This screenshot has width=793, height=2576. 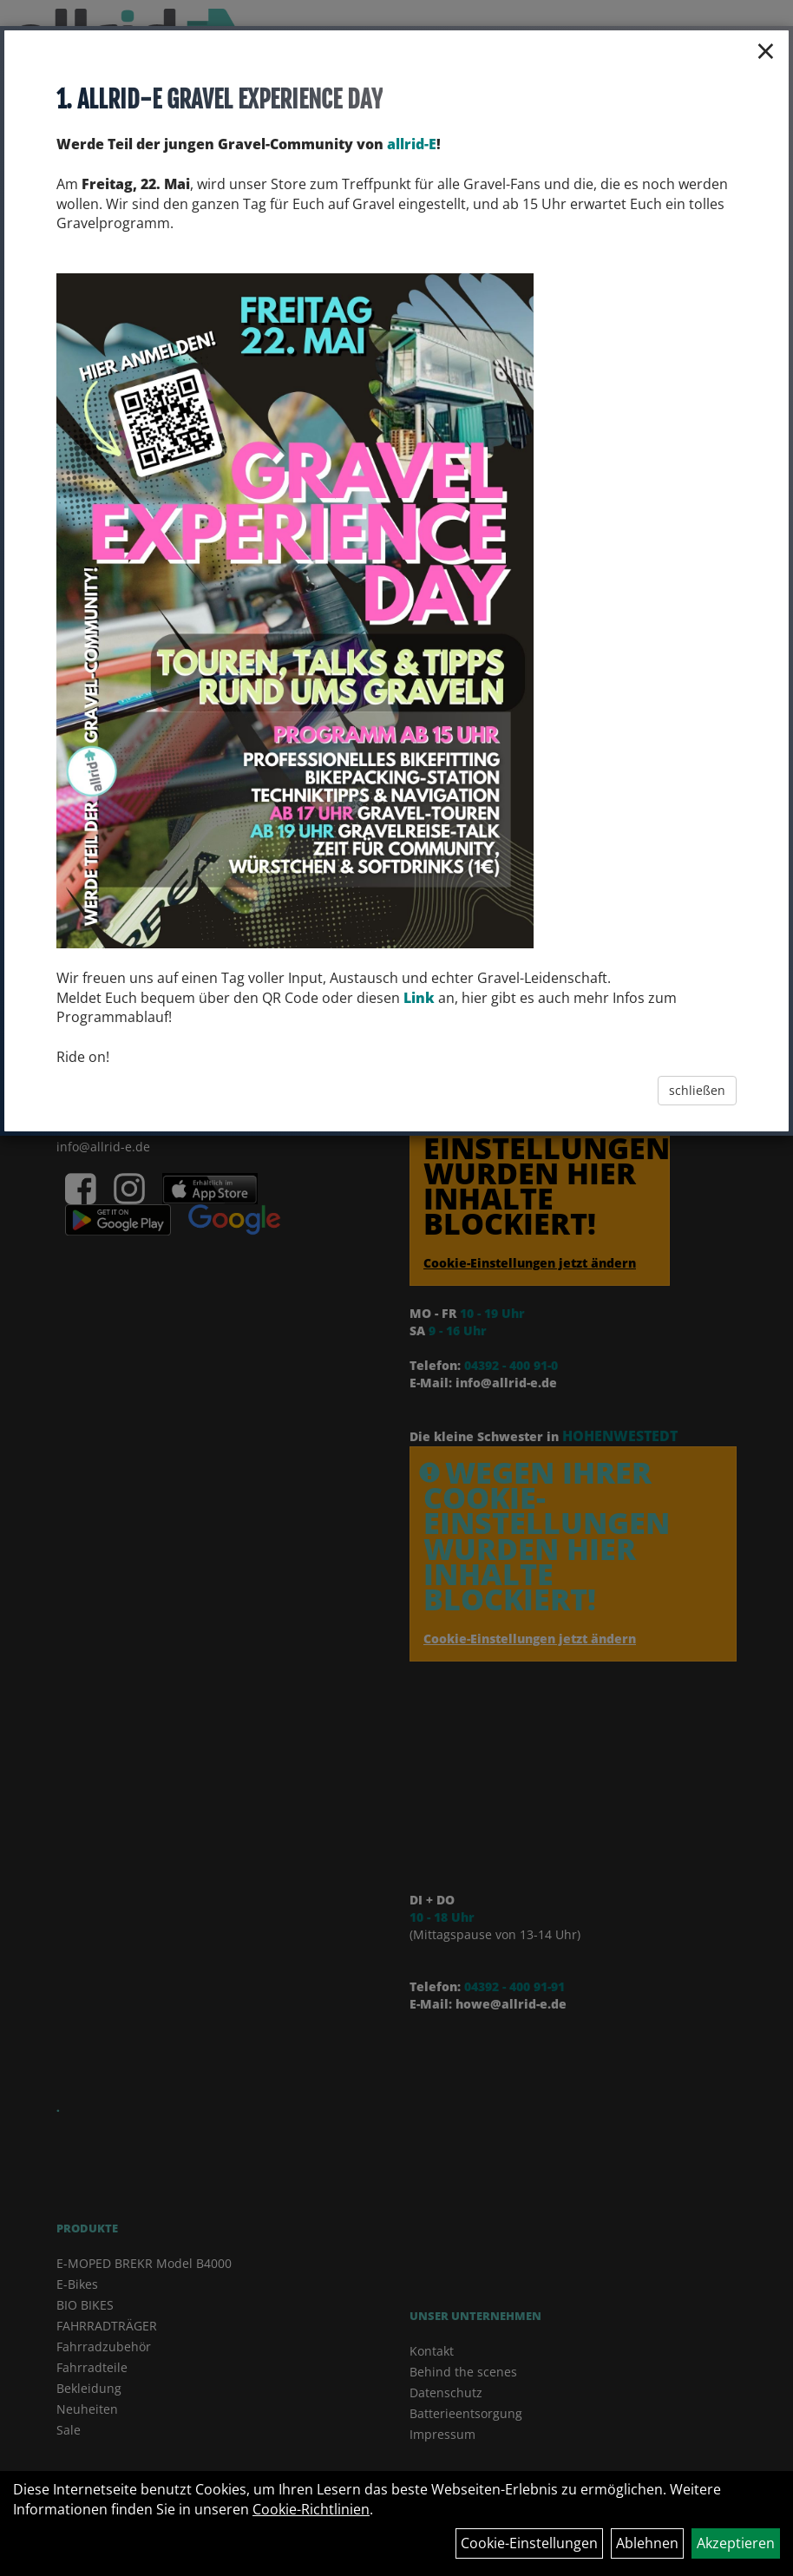 I want to click on Akzeptieren, so click(x=736, y=2543).